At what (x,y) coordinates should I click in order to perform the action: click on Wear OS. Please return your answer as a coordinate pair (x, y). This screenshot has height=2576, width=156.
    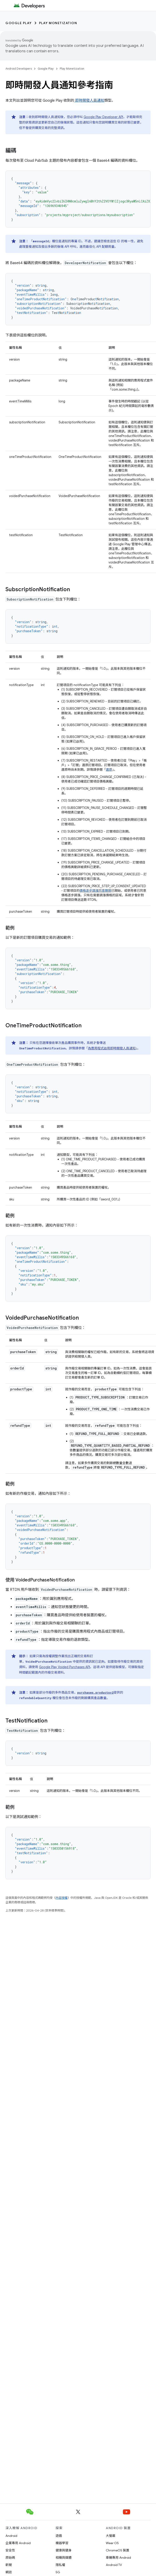
    Looking at the image, I should click on (112, 2543).